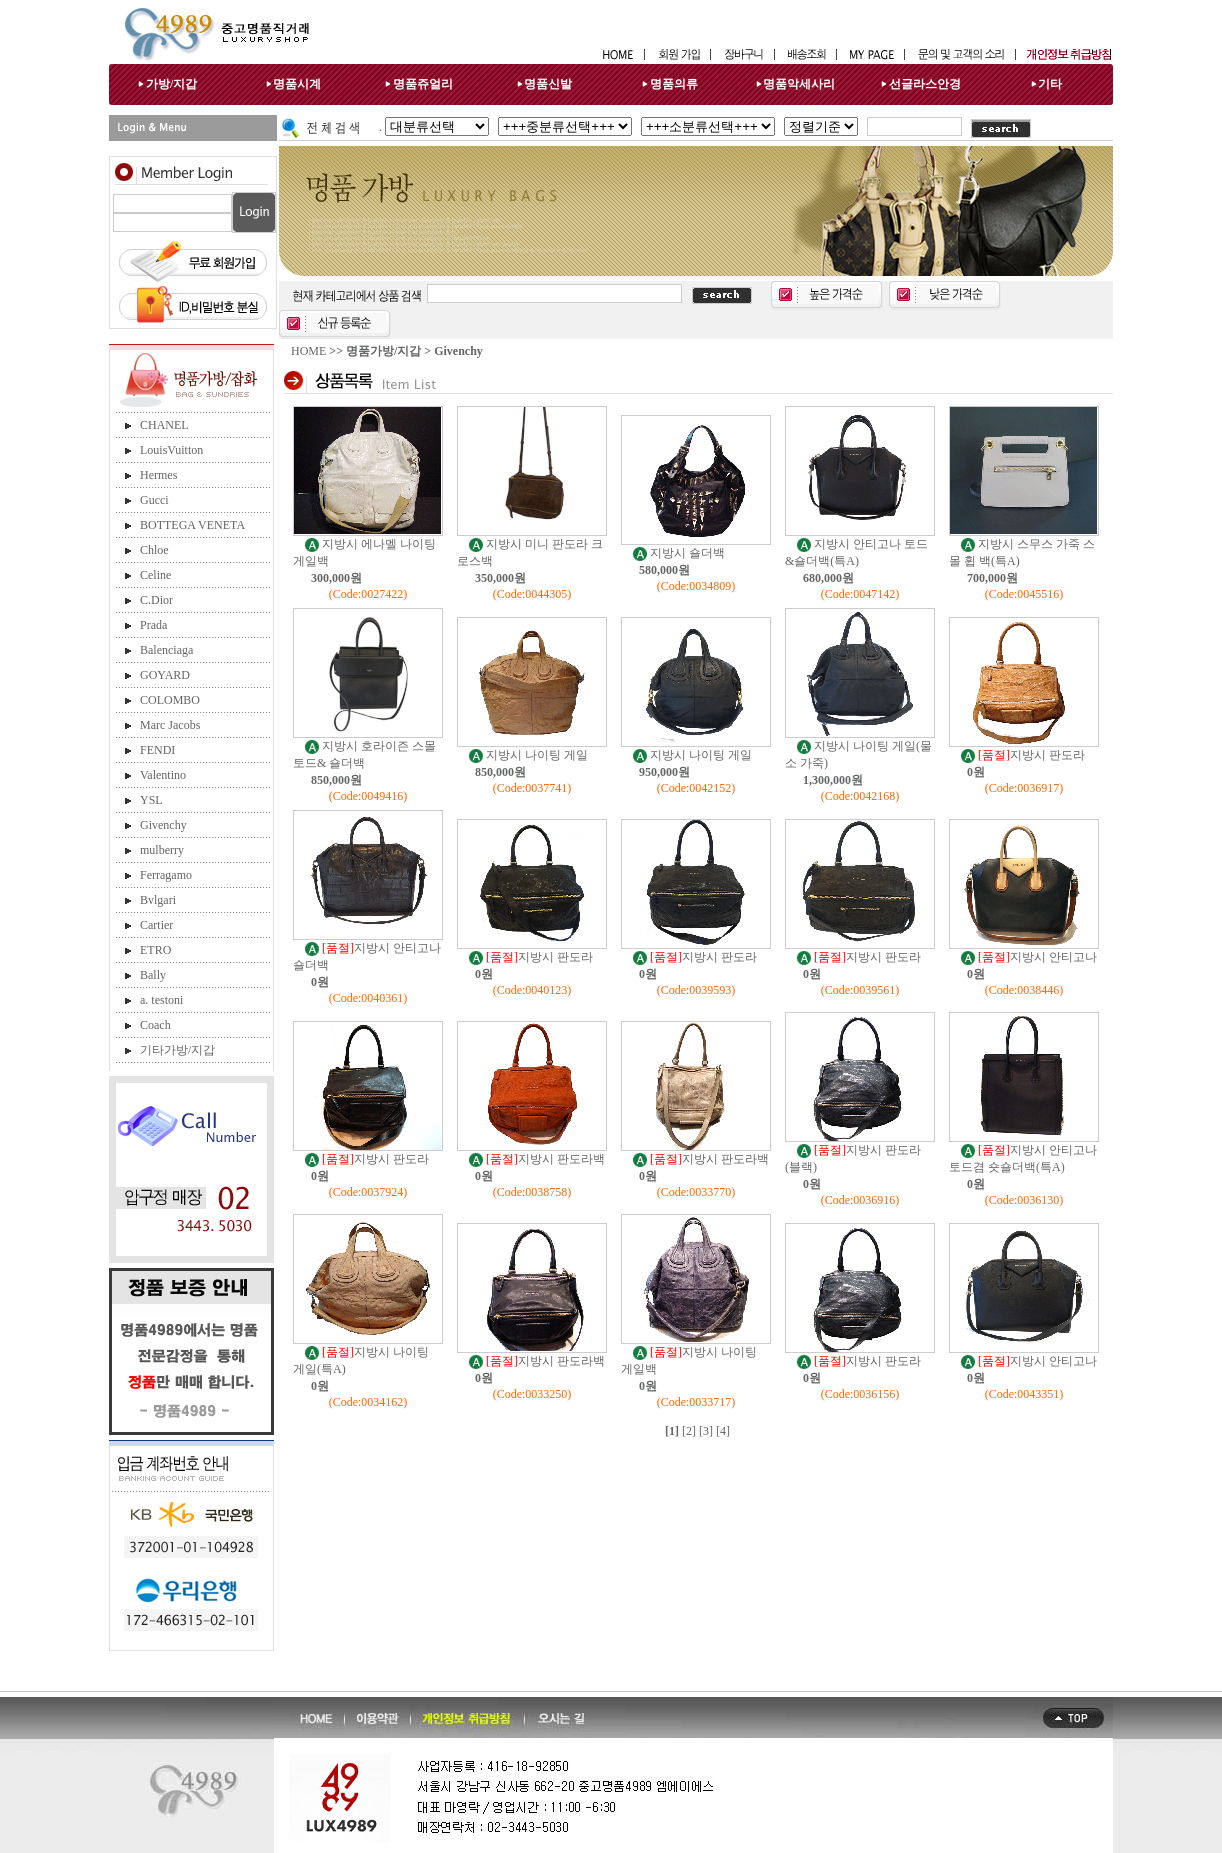  I want to click on YSL, so click(151, 800).